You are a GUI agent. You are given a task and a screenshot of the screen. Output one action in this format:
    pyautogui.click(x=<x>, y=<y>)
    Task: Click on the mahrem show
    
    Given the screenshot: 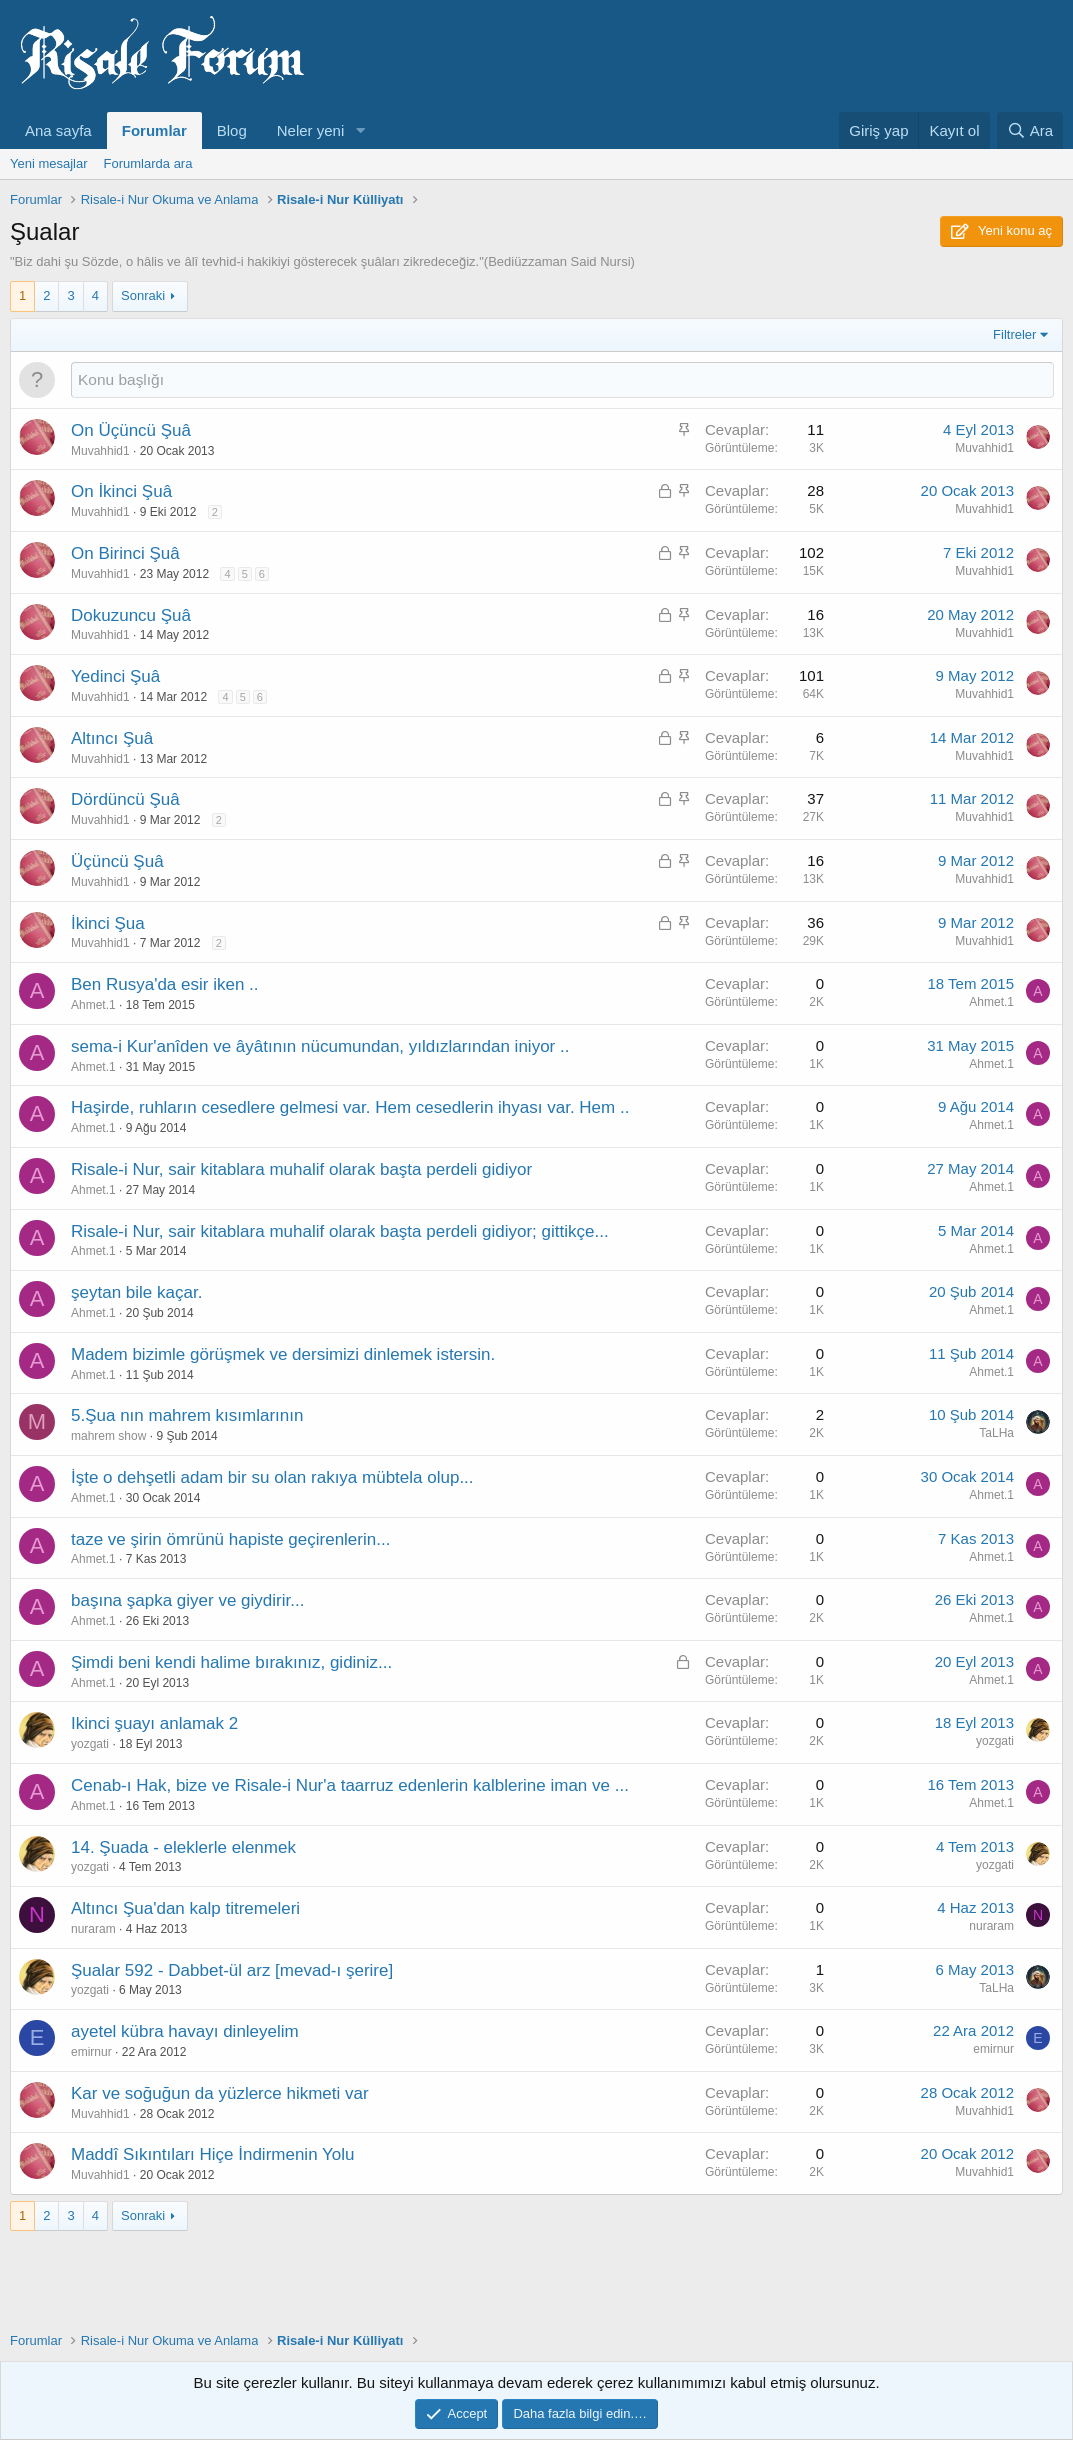 What is the action you would take?
    pyautogui.click(x=108, y=1436)
    